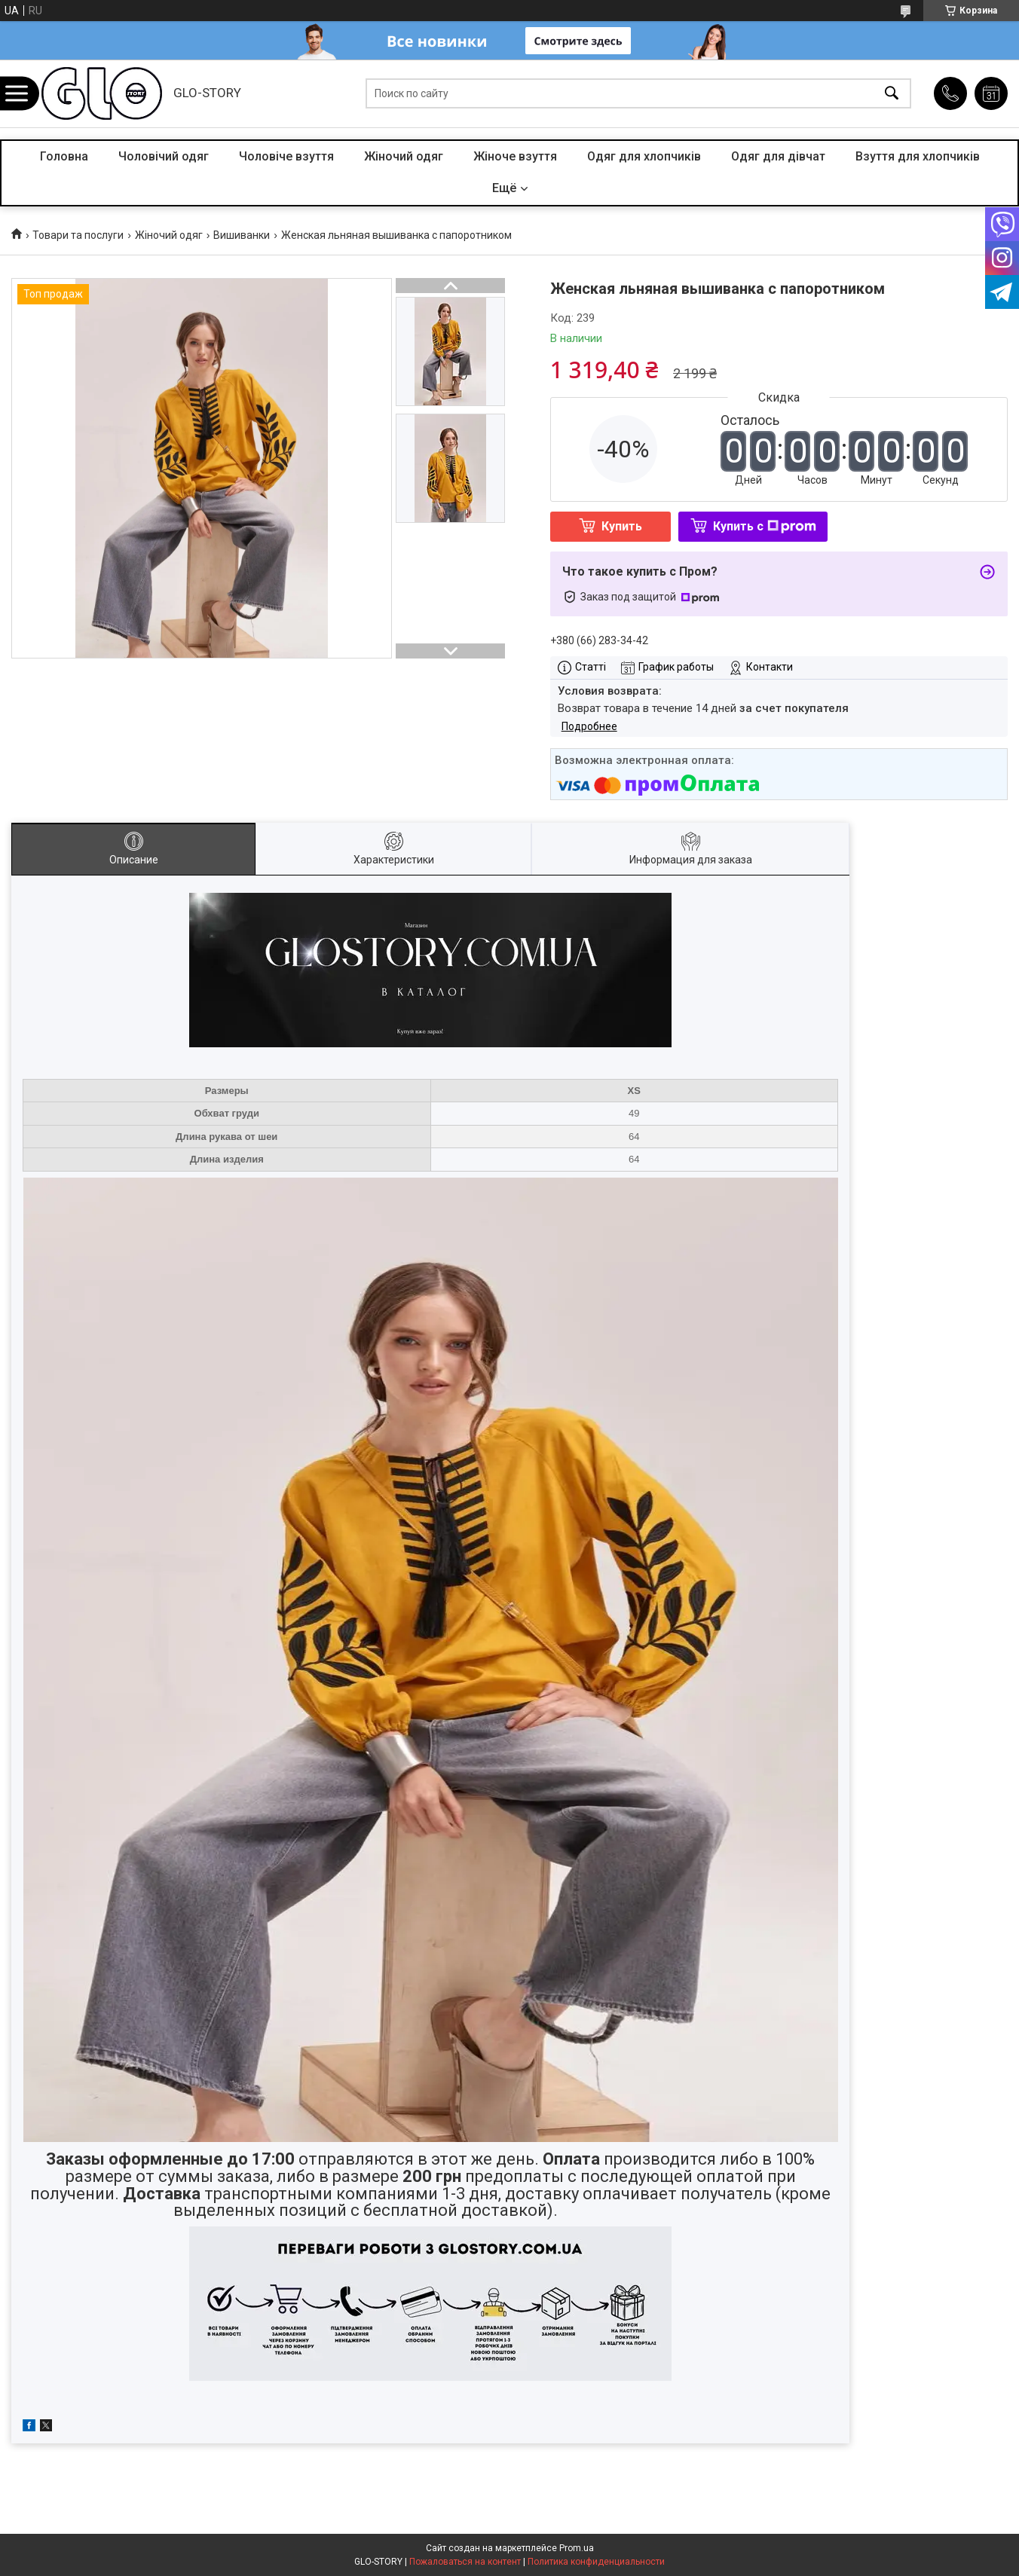 This screenshot has height=2576, width=1019. Describe the element at coordinates (576, 2548) in the screenshot. I see `Prom.ua` at that location.